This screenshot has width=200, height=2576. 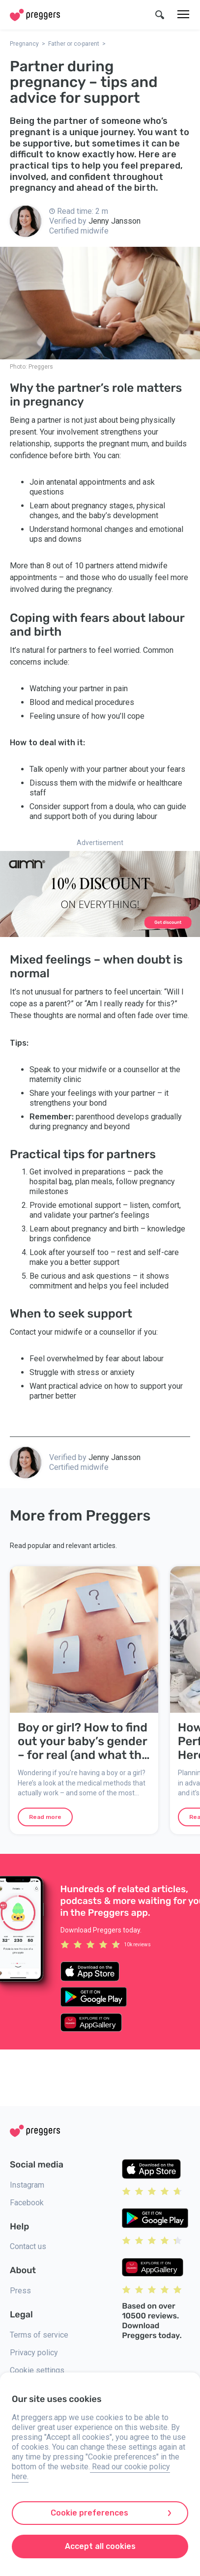 I want to click on Facebook, so click(x=27, y=2202).